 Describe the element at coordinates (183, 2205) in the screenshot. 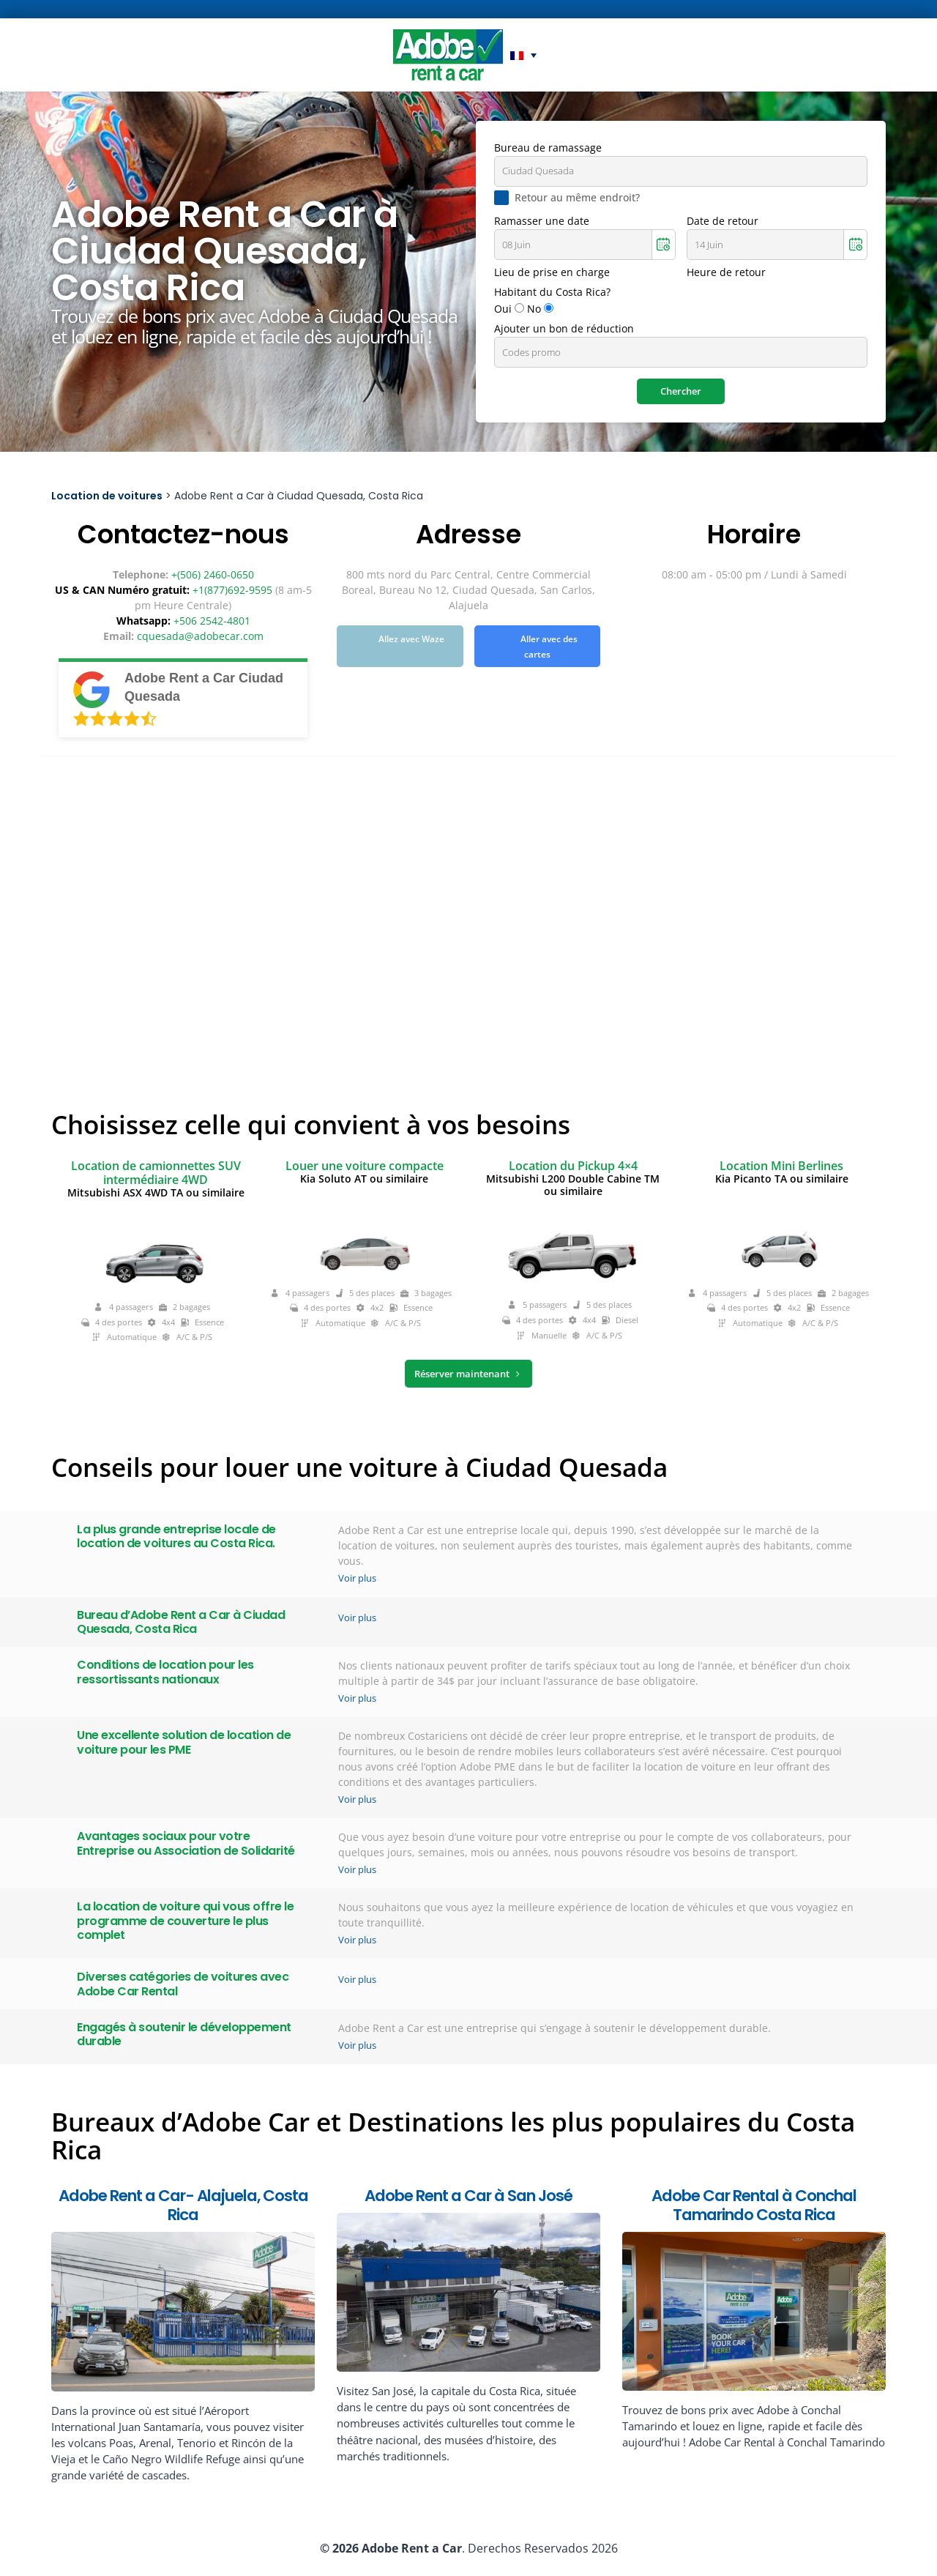

I see `Adobe Rent a Car- Alajuela, Costa Rica` at that location.